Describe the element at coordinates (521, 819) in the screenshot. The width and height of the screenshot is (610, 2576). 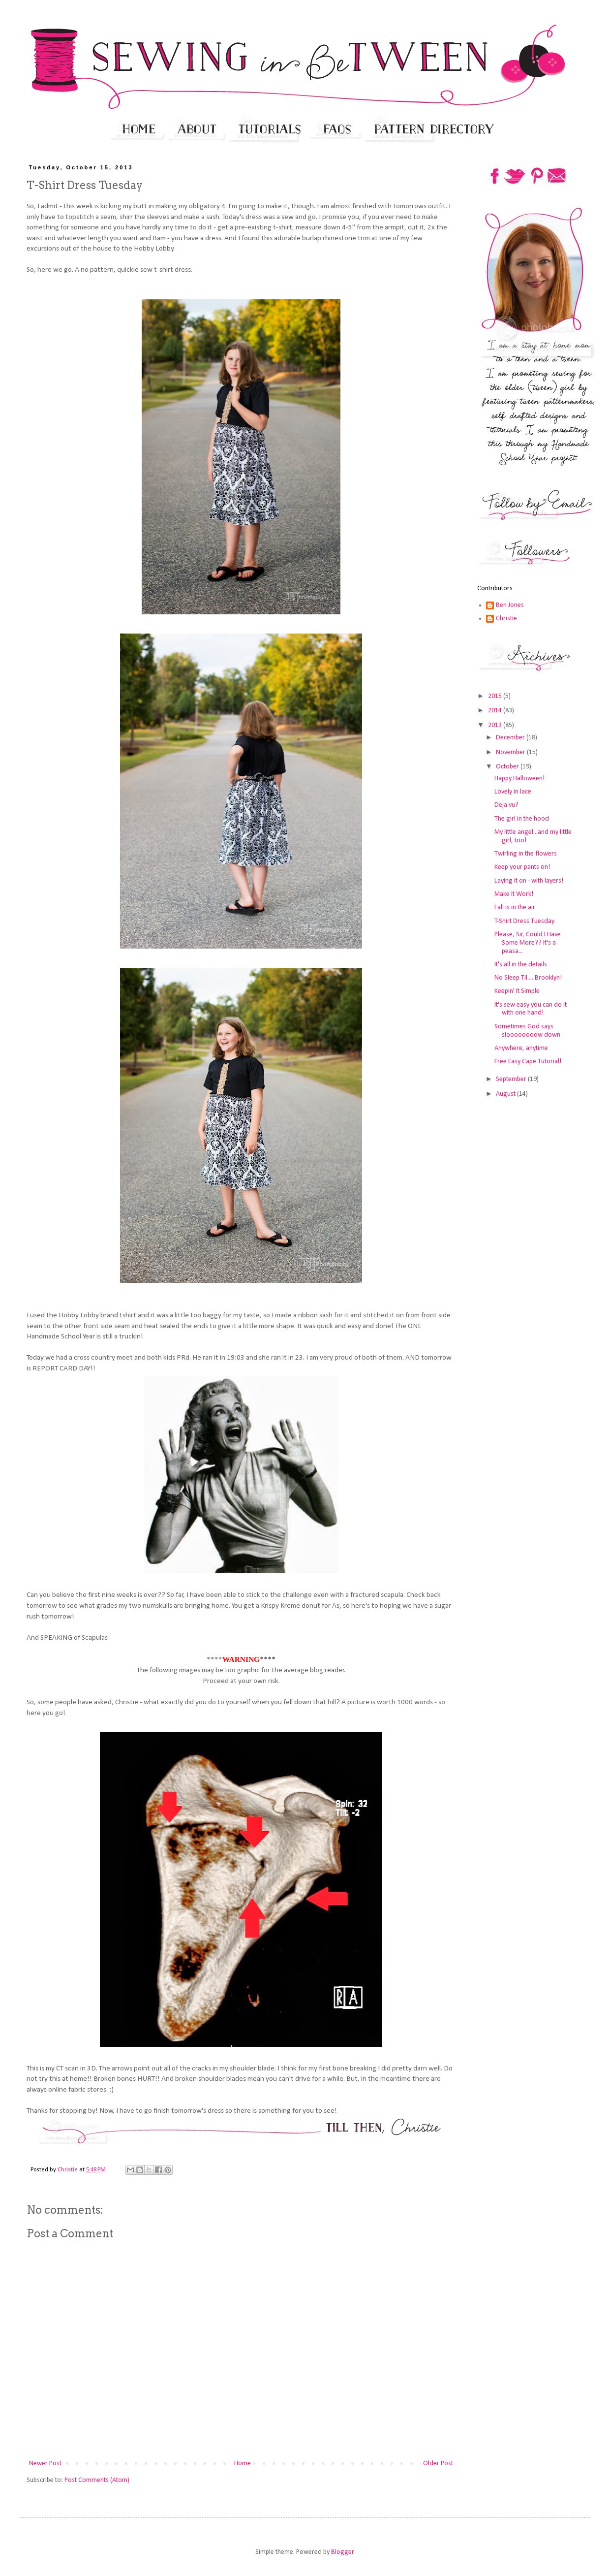
I see `The girl in the hood` at that location.